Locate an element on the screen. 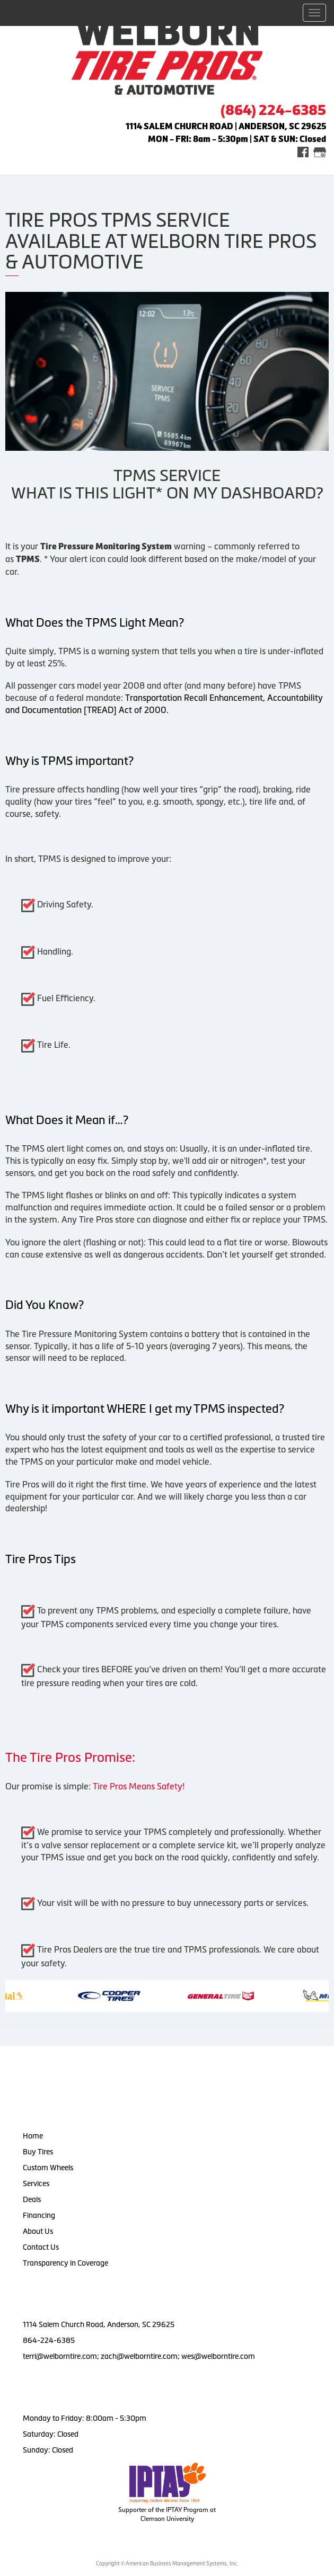  Transparency in Coverage is located at coordinates (66, 2263).